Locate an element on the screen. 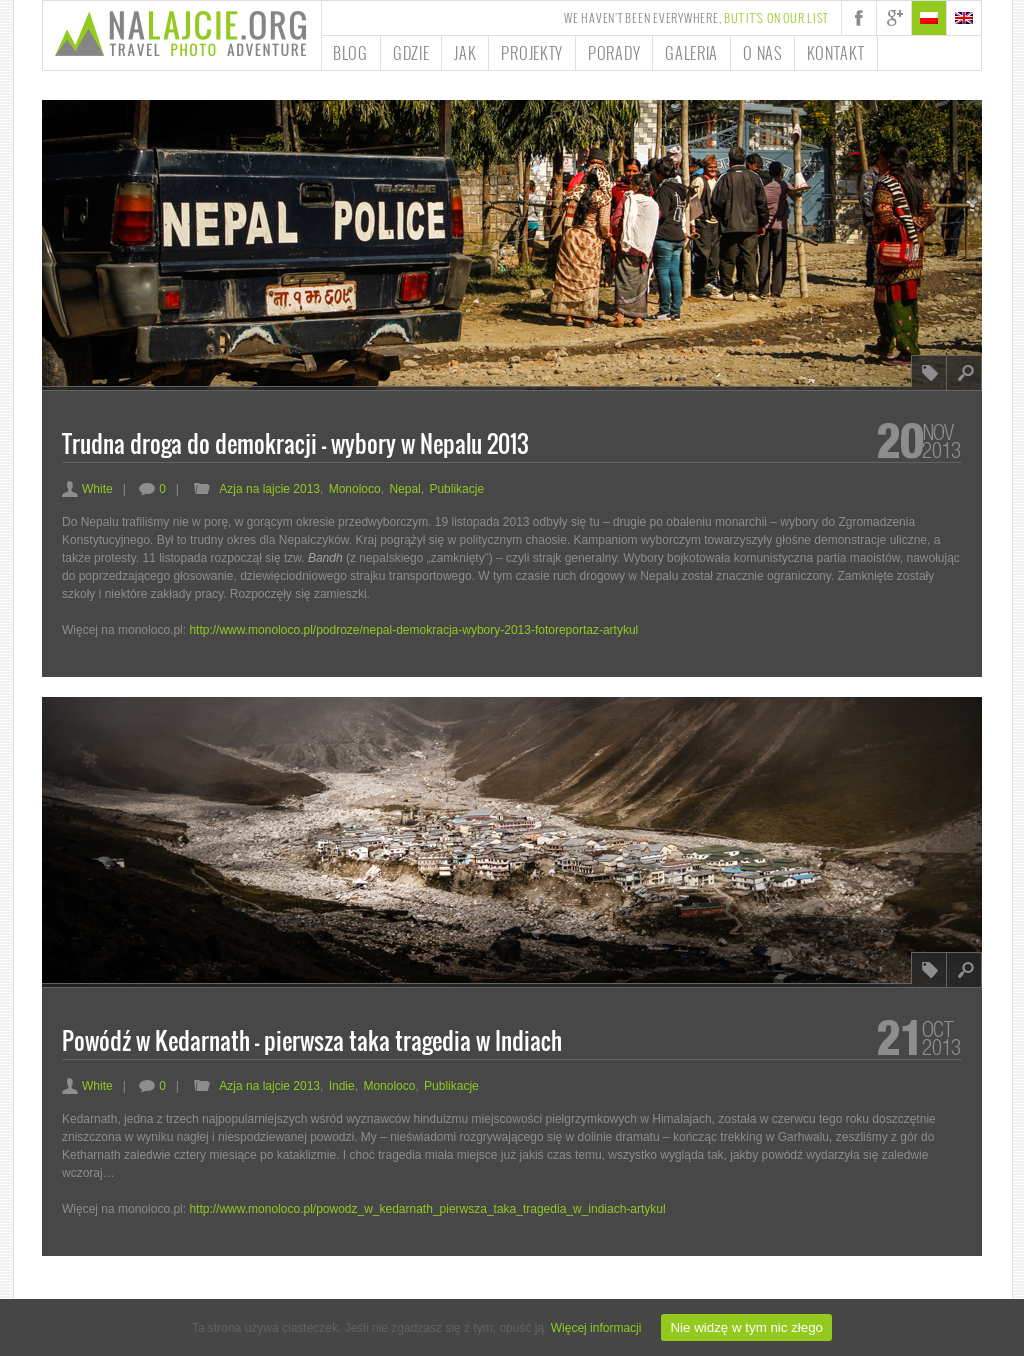 The image size is (1024, 1356). Więcej informacji is located at coordinates (596, 1328).